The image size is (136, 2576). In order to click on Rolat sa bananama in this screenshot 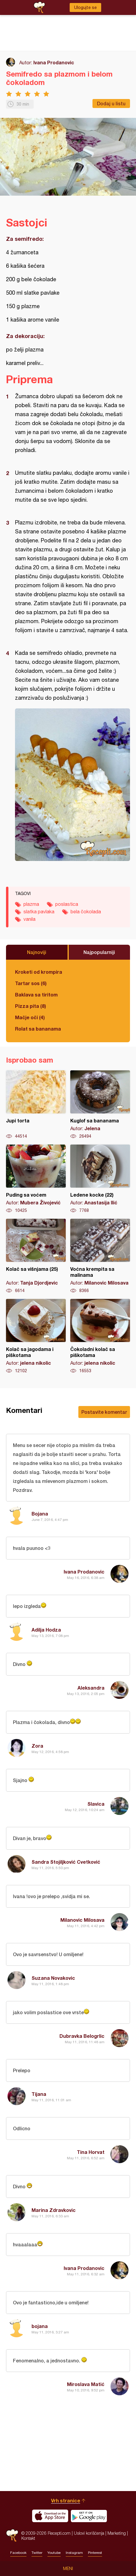, I will do `click(38, 1028)`.